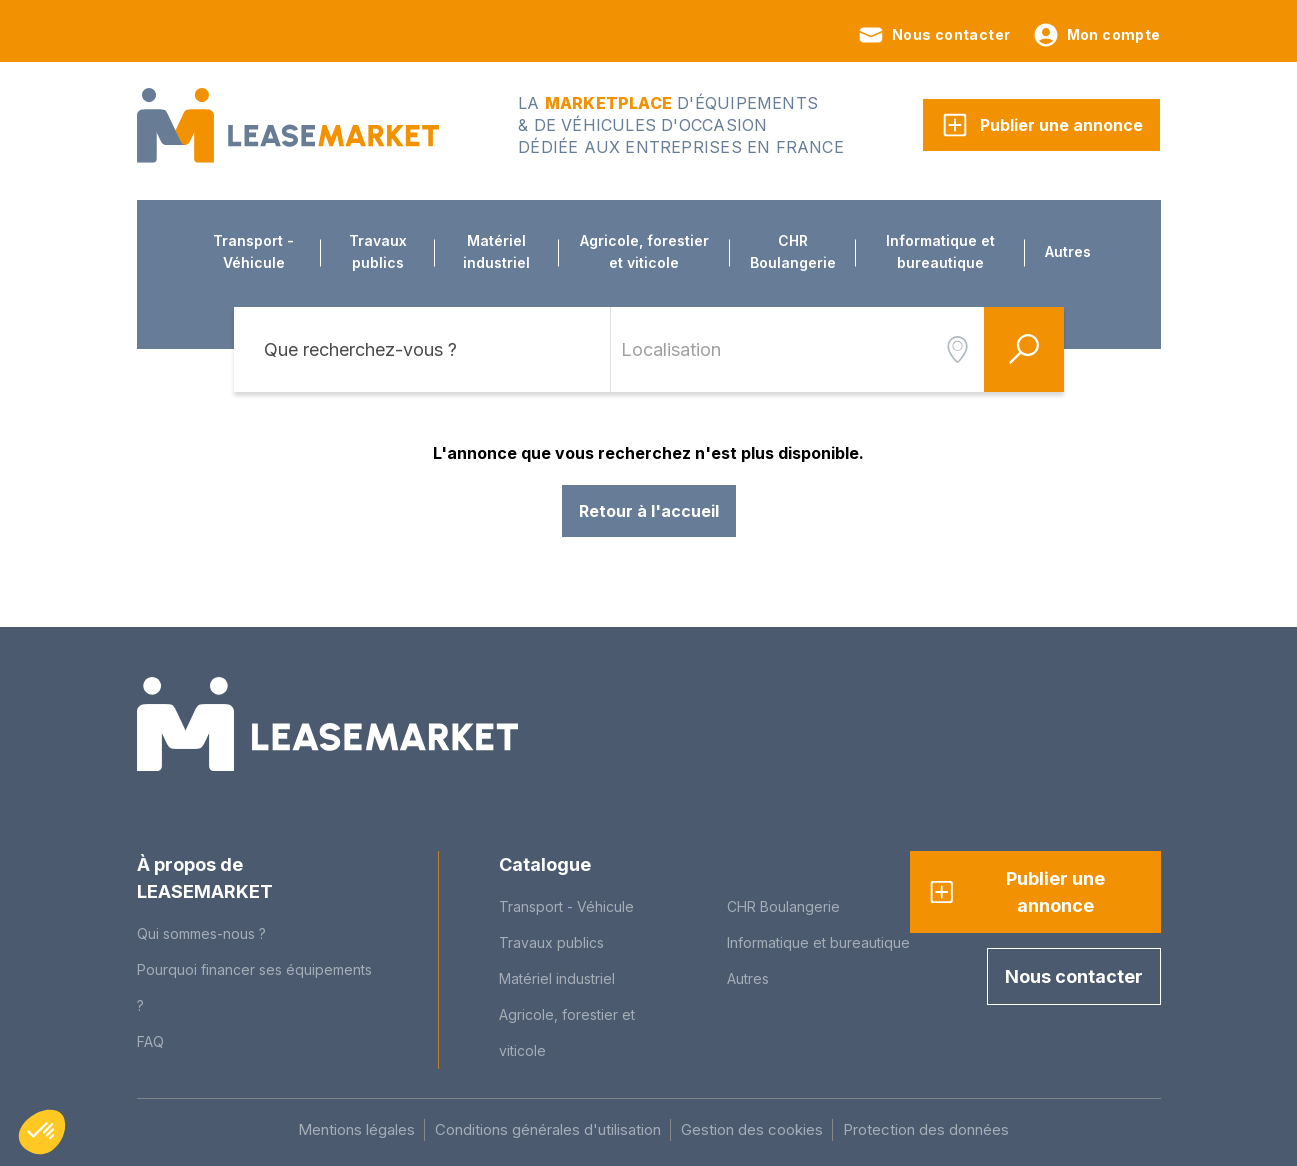 The image size is (1297, 1166). I want to click on Qui sommes-nous ?, so click(201, 933).